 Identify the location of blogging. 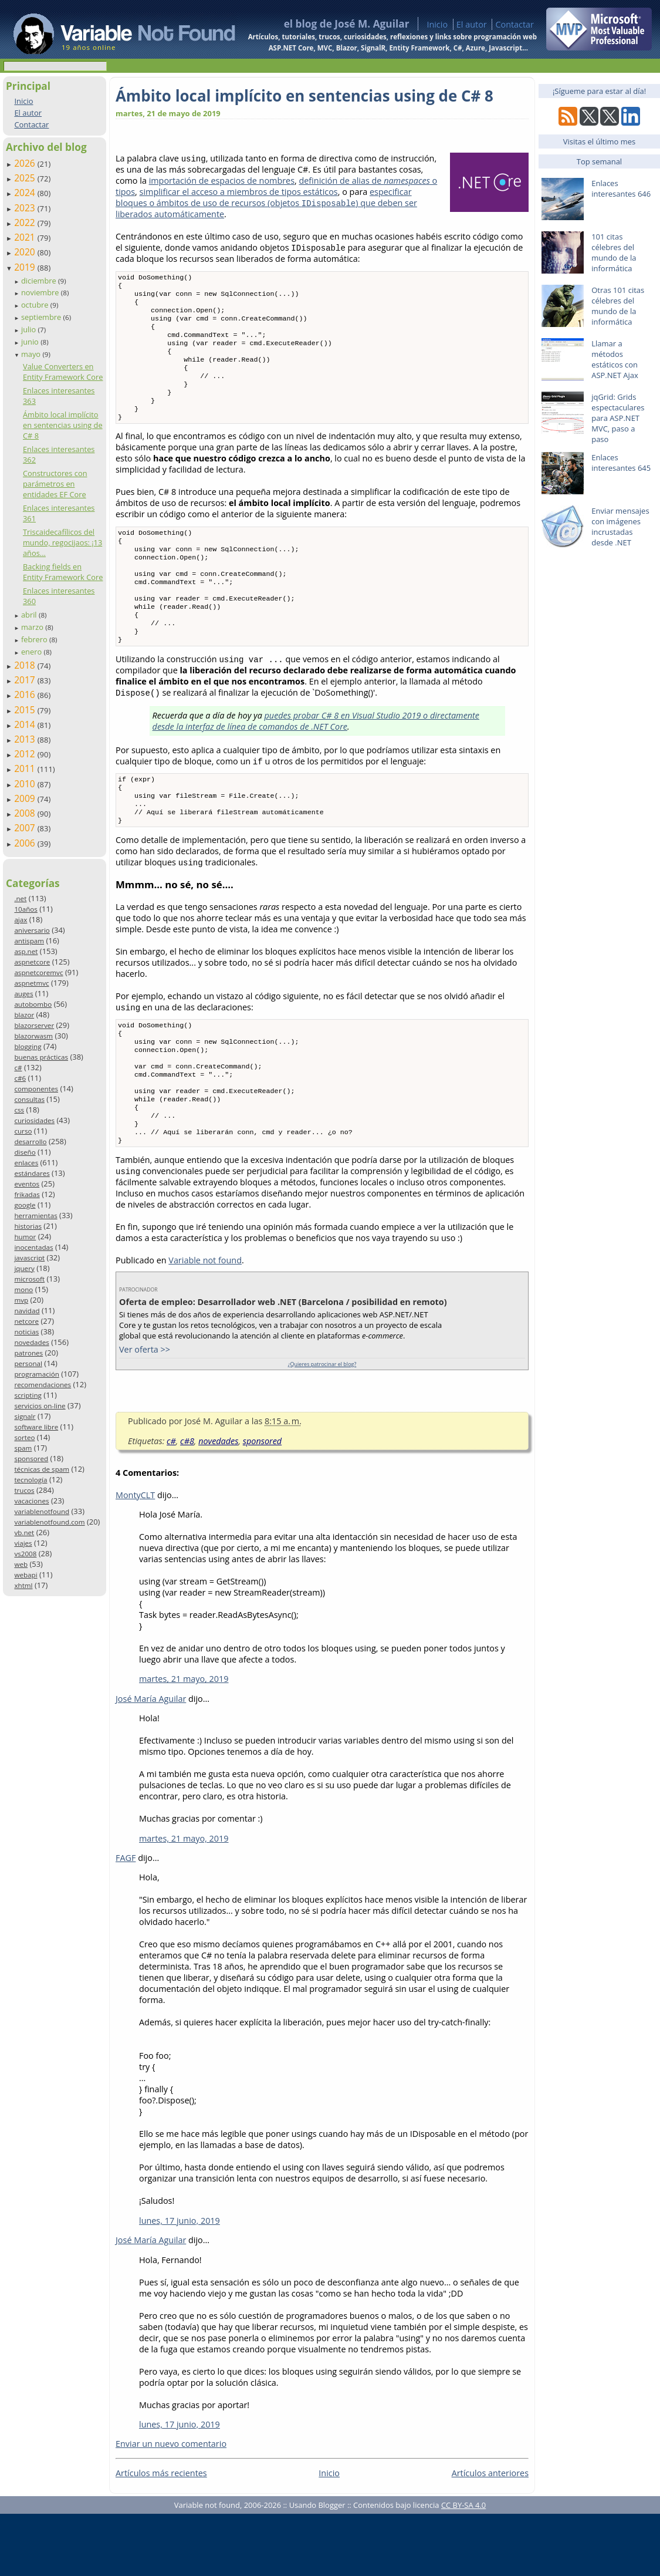
(27, 1046).